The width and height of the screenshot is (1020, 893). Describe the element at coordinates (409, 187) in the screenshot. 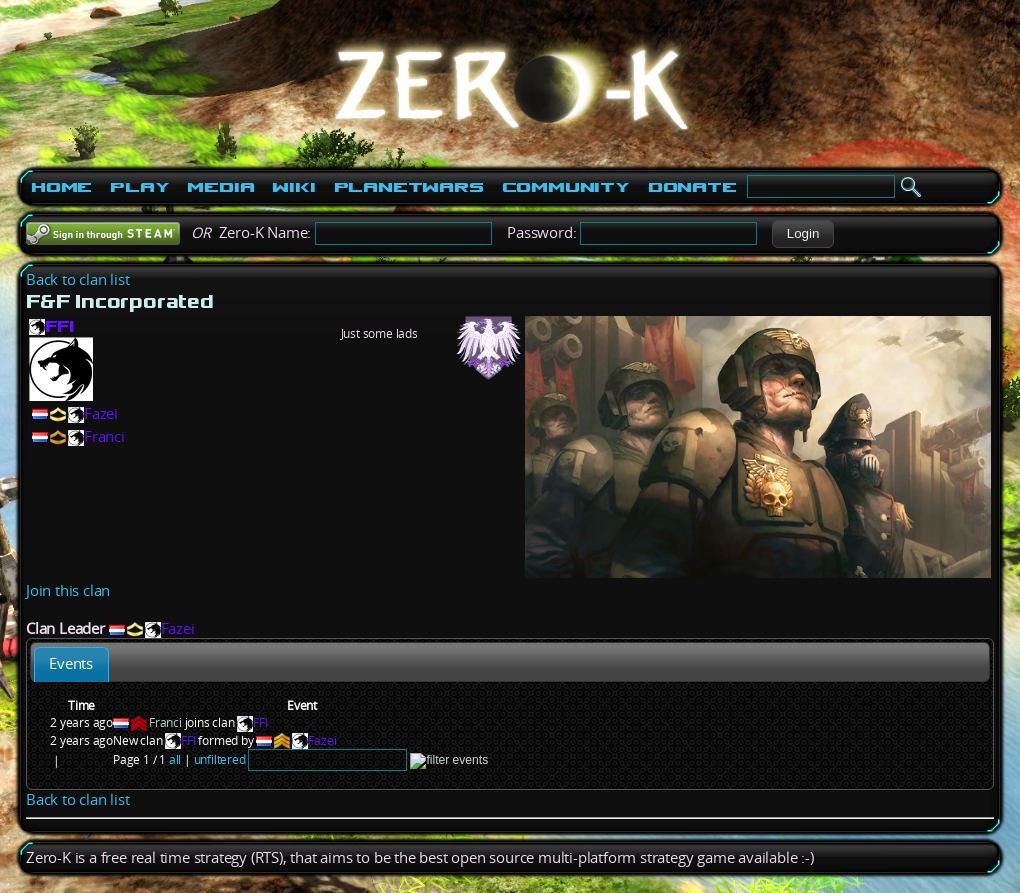

I see `PlanetWars` at that location.